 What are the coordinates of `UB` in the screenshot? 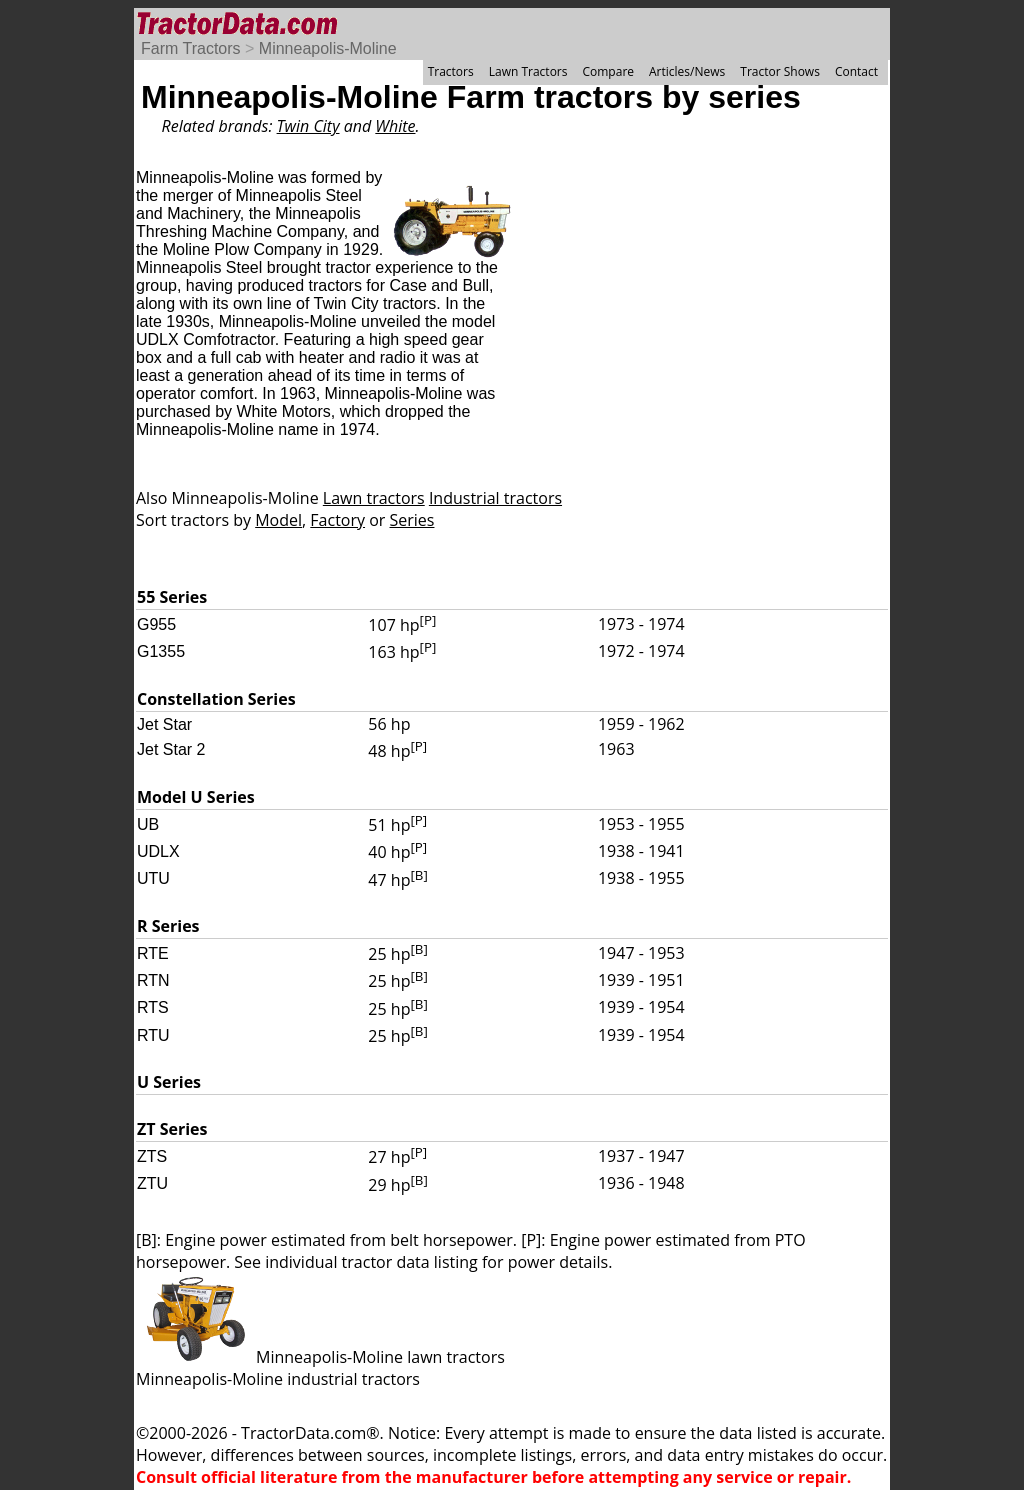 It's located at (148, 824).